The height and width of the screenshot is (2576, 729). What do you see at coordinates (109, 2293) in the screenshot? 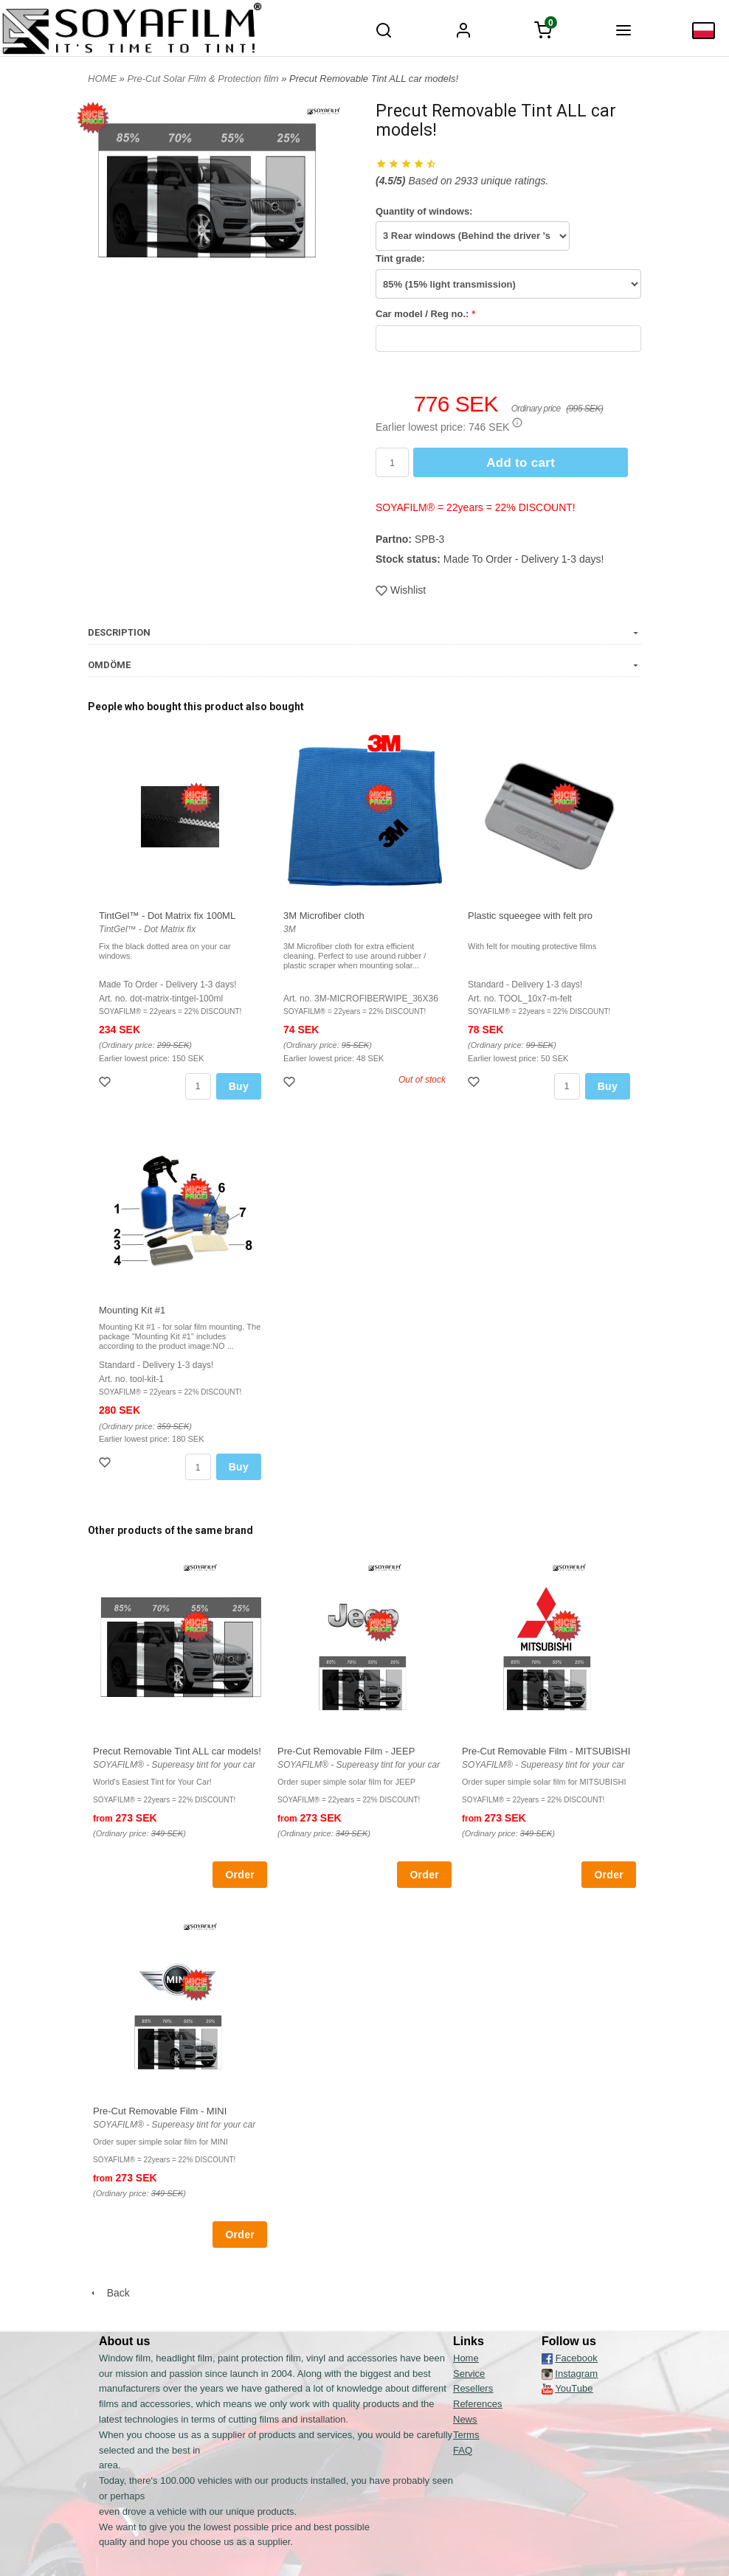
I see `Back` at bounding box center [109, 2293].